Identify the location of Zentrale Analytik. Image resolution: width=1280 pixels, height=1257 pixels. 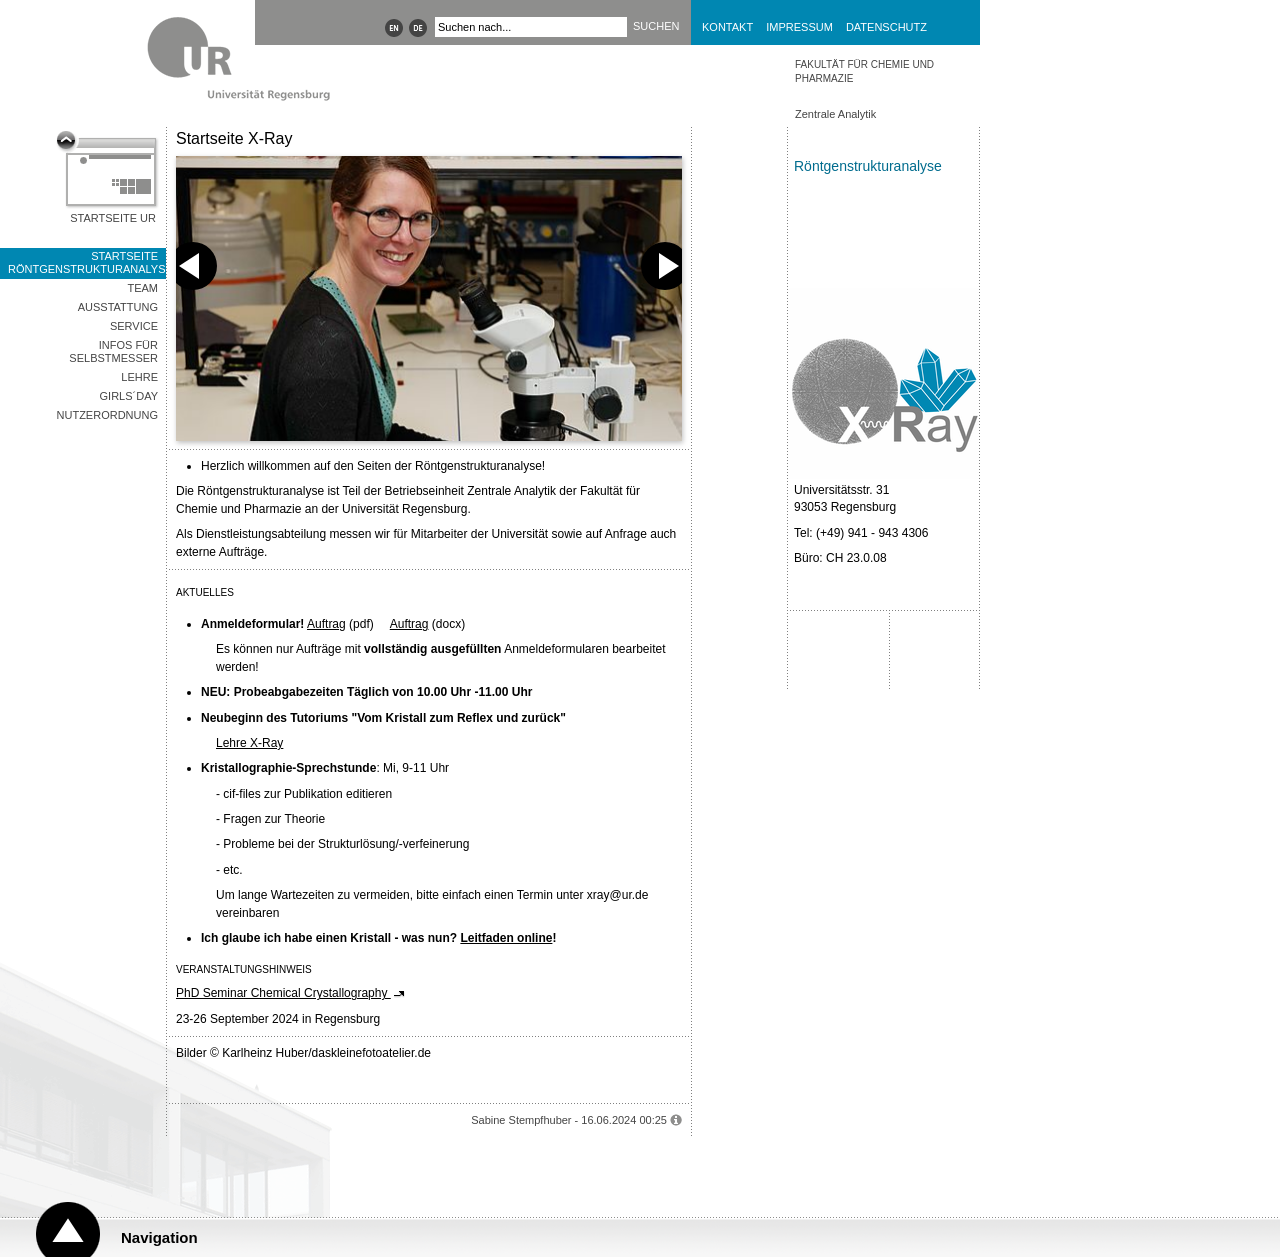
(835, 114).